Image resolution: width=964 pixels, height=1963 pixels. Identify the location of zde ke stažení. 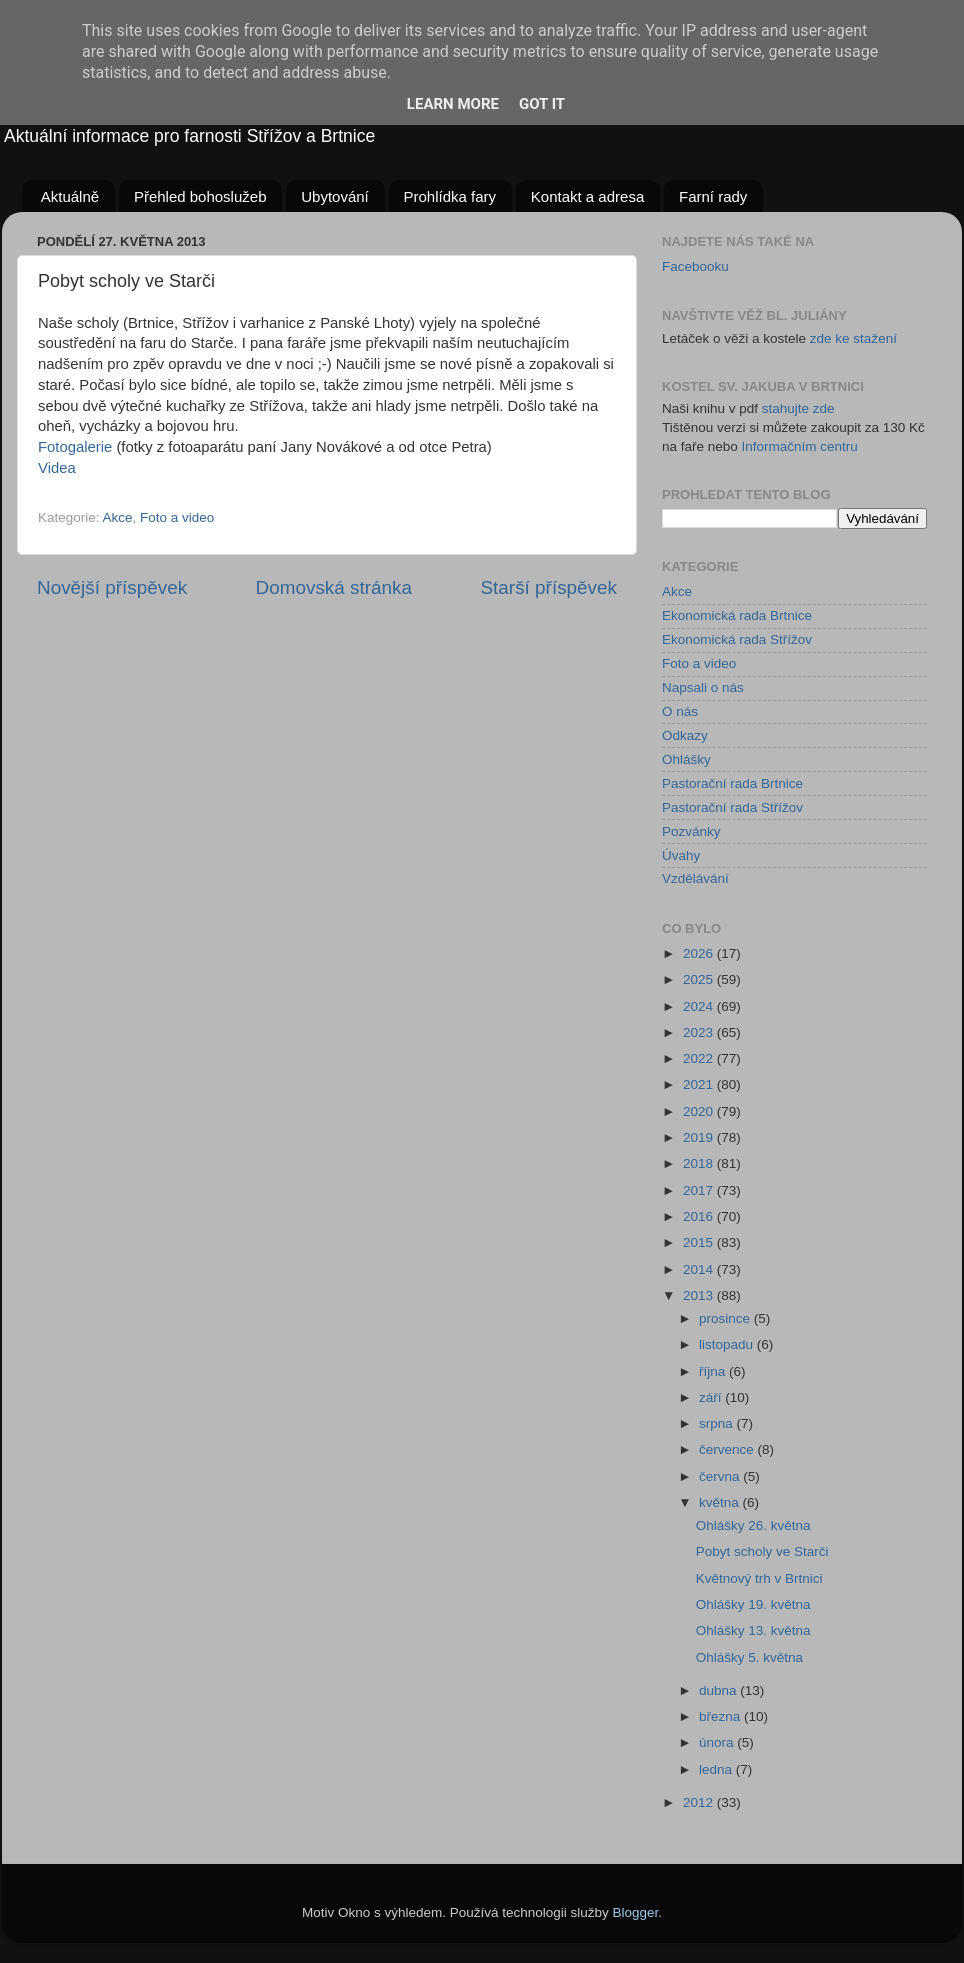
(853, 338).